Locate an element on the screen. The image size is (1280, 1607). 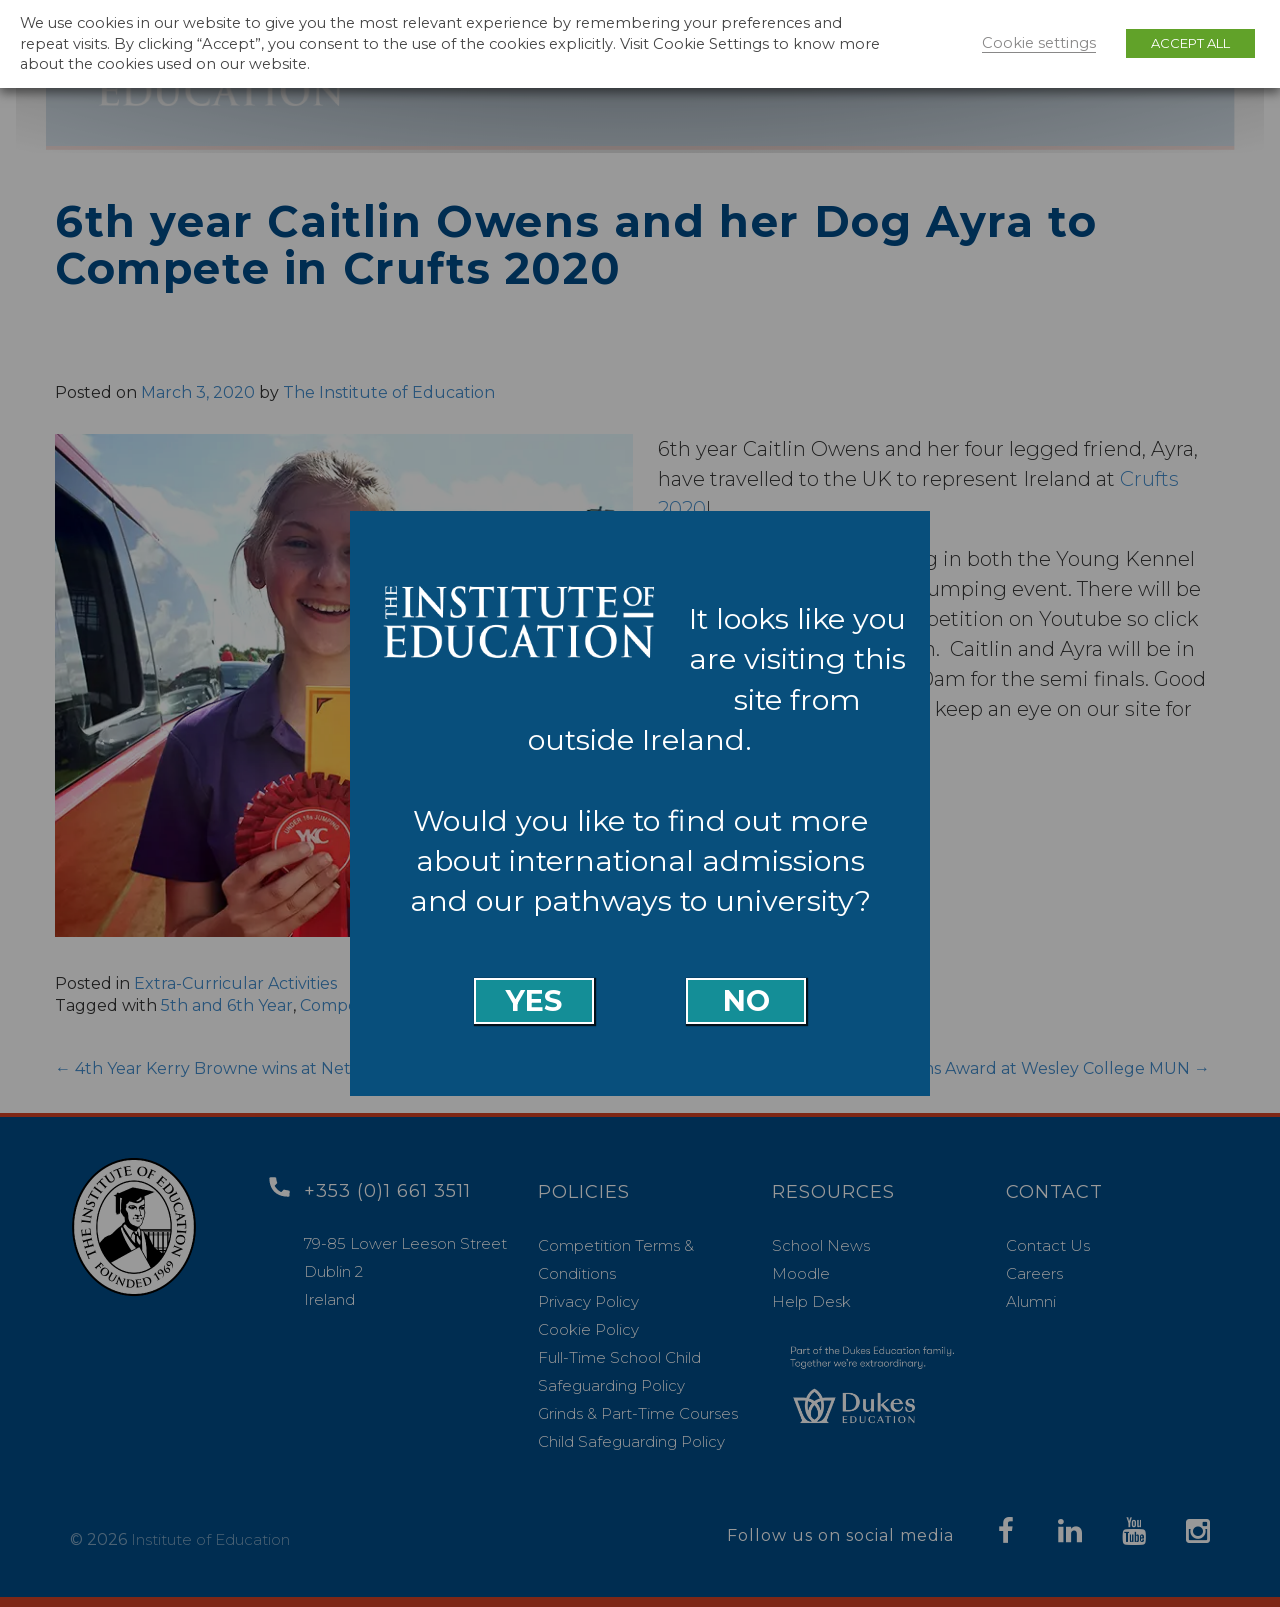
Cookie settings [button] is located at coordinates (1039, 43).